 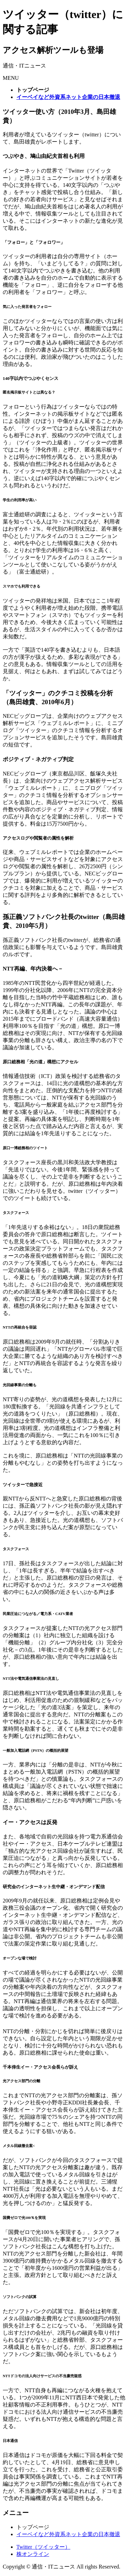 I want to click on トップページ, so click(x=32, y=2527).